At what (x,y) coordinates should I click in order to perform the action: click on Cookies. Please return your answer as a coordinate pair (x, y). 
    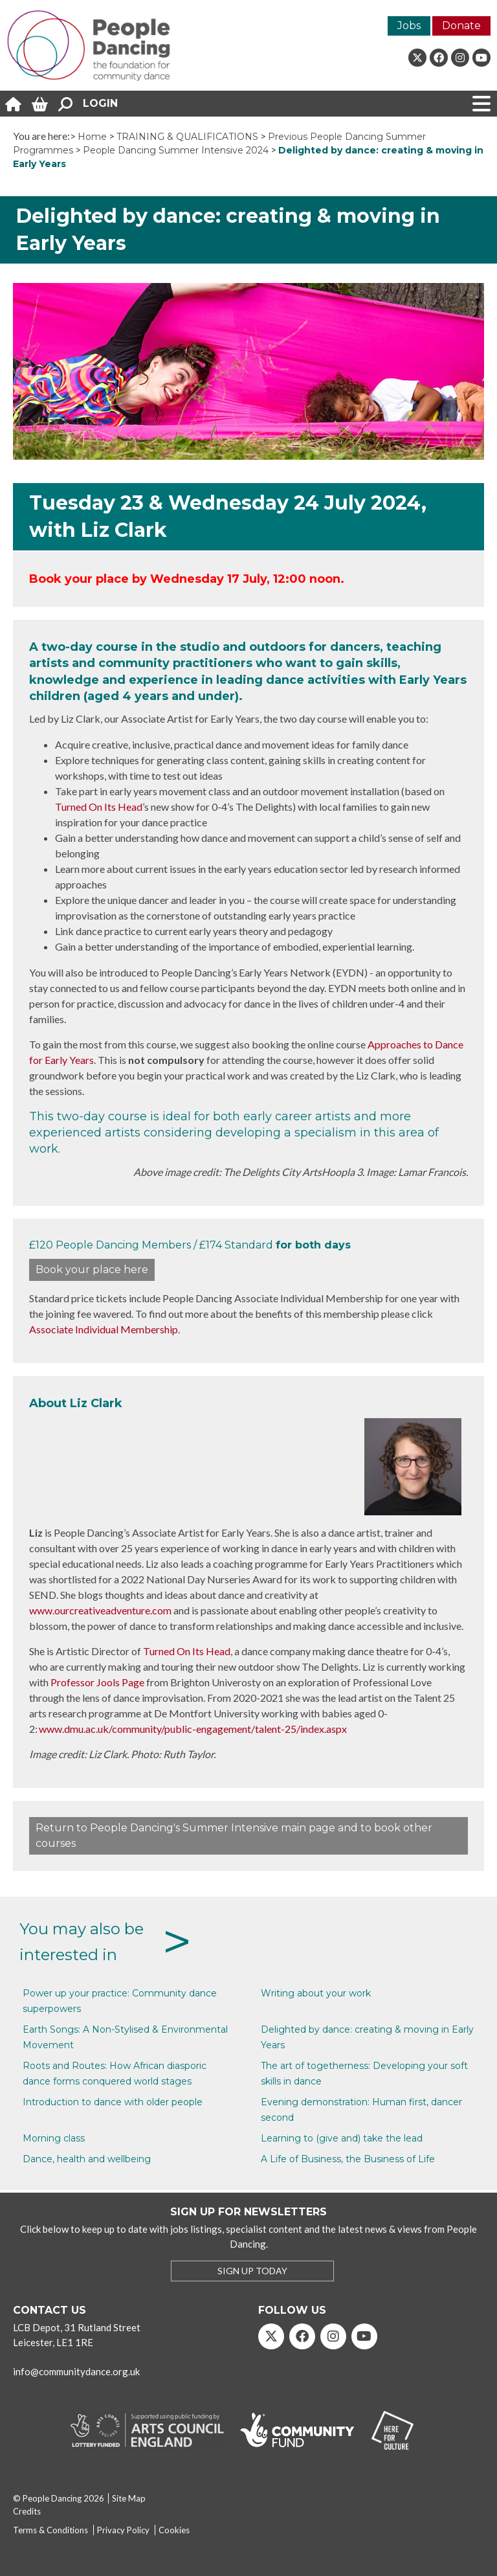
    Looking at the image, I should click on (174, 2530).